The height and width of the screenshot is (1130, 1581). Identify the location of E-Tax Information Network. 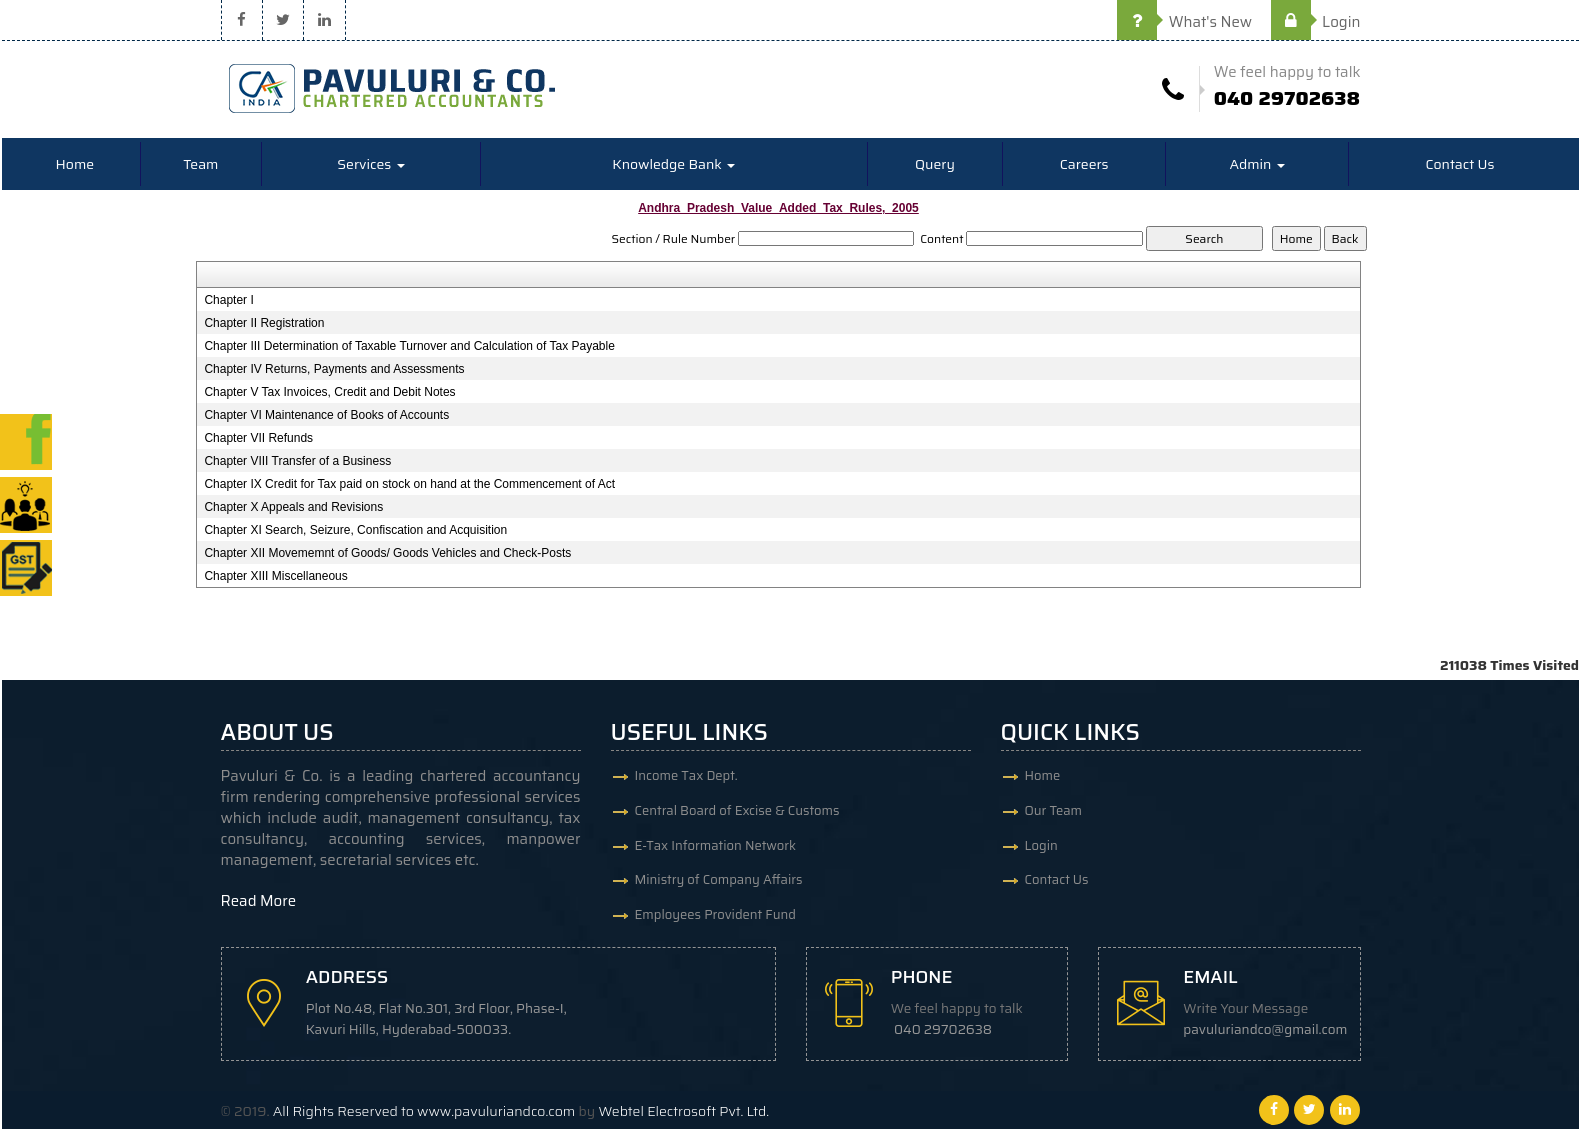
(716, 846).